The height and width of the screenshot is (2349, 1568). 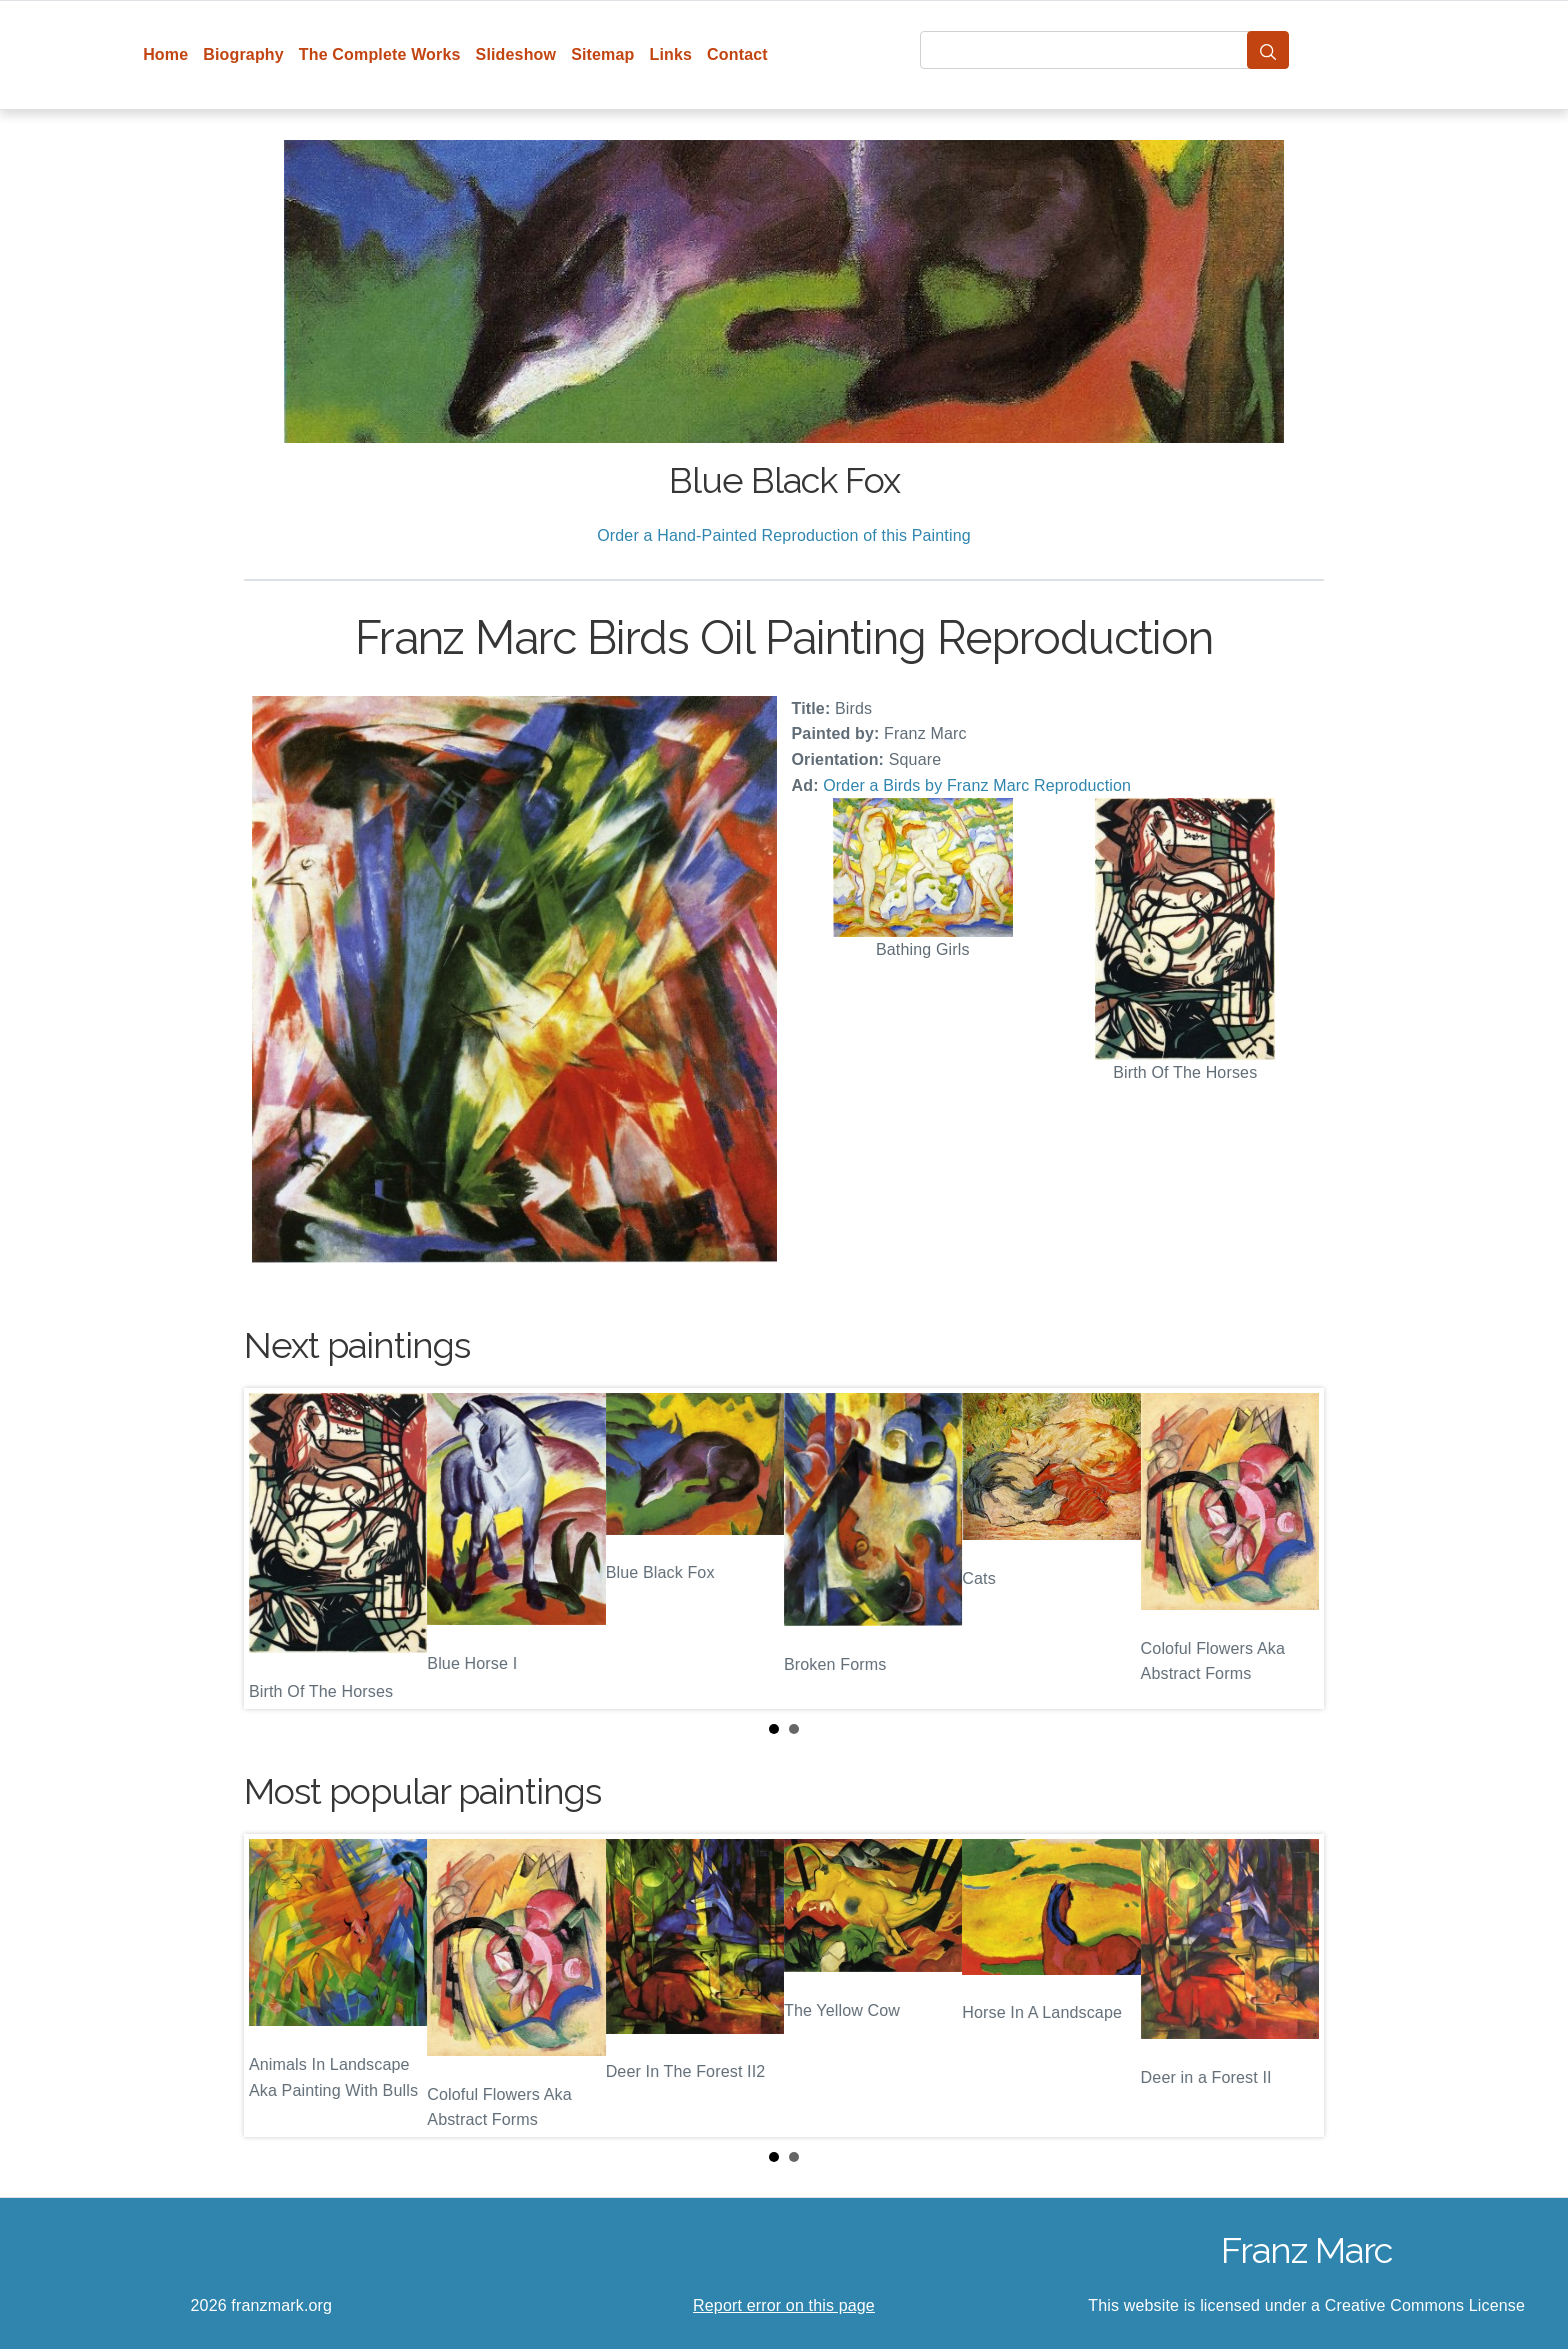 What do you see at coordinates (784, 2305) in the screenshot?
I see `Report error on this page` at bounding box center [784, 2305].